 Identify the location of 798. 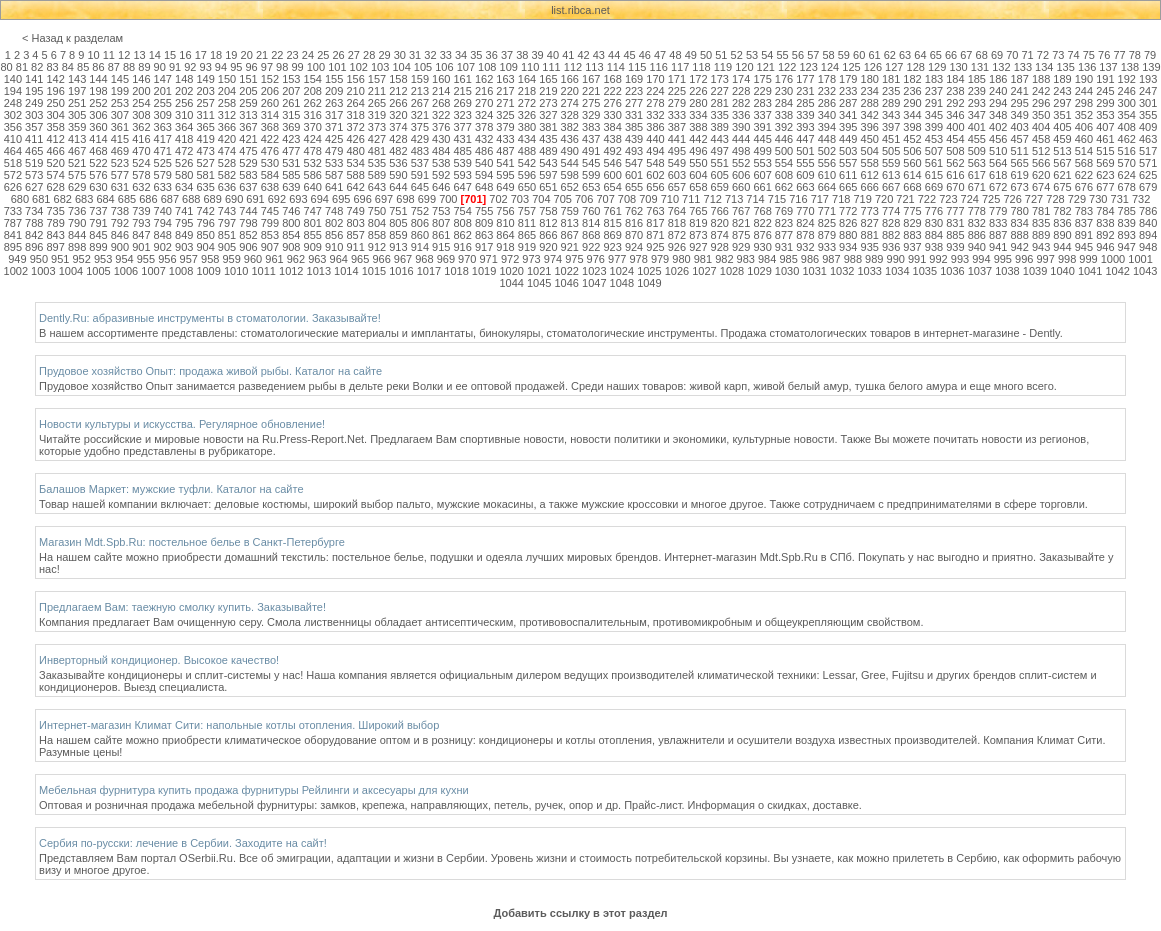
(248, 223).